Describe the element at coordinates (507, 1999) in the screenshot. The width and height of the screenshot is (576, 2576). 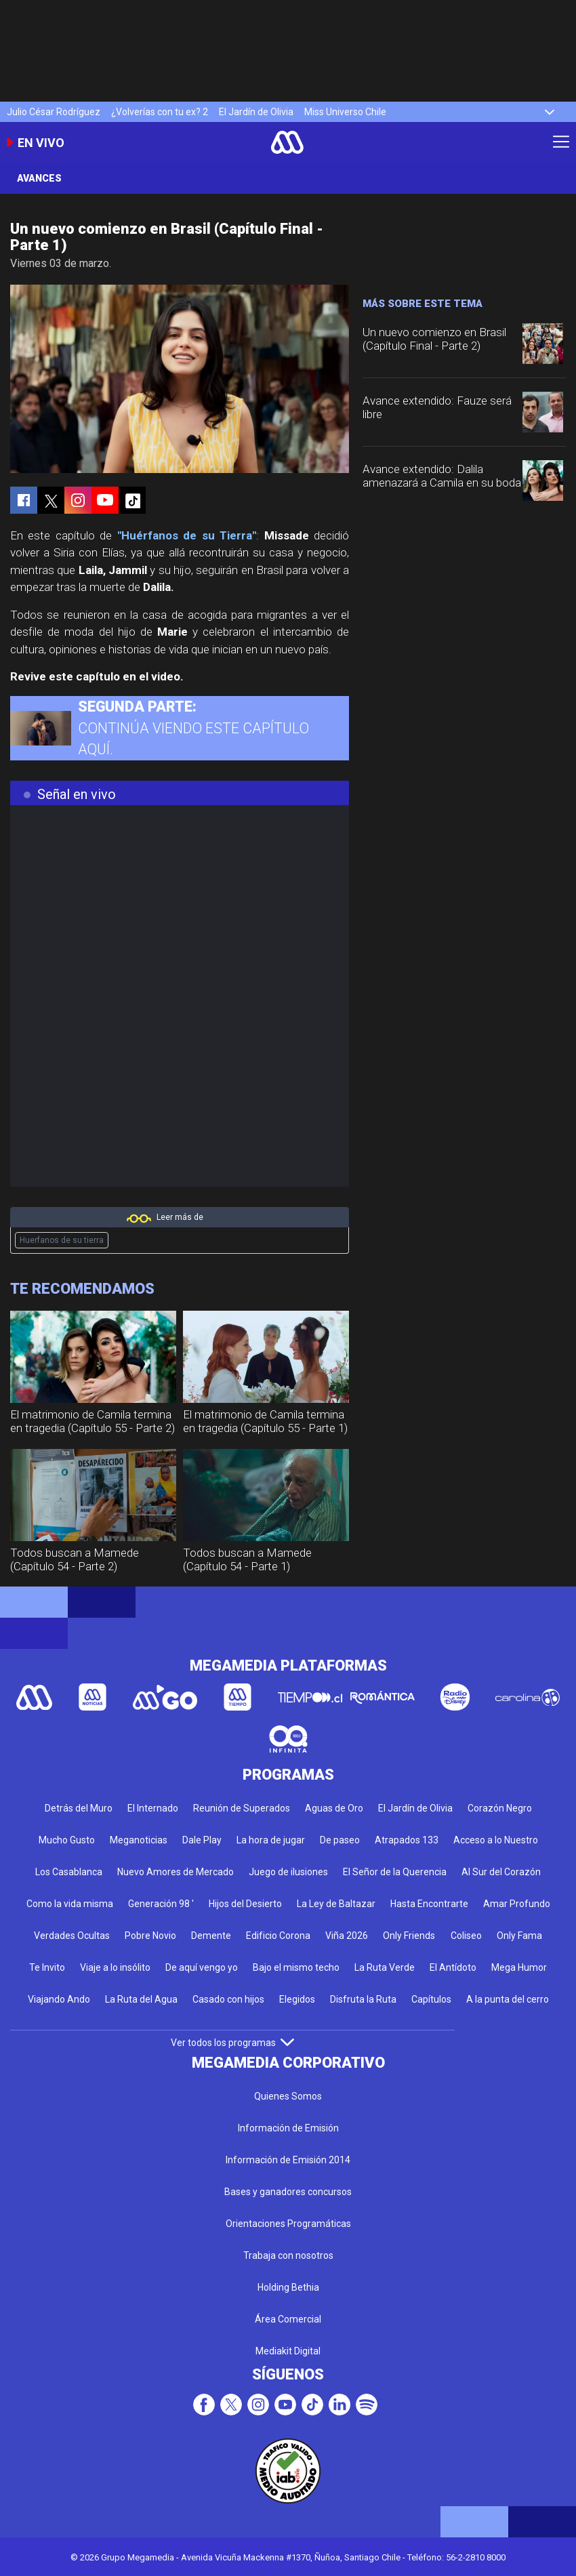
I see `A la punta del cerro` at that location.